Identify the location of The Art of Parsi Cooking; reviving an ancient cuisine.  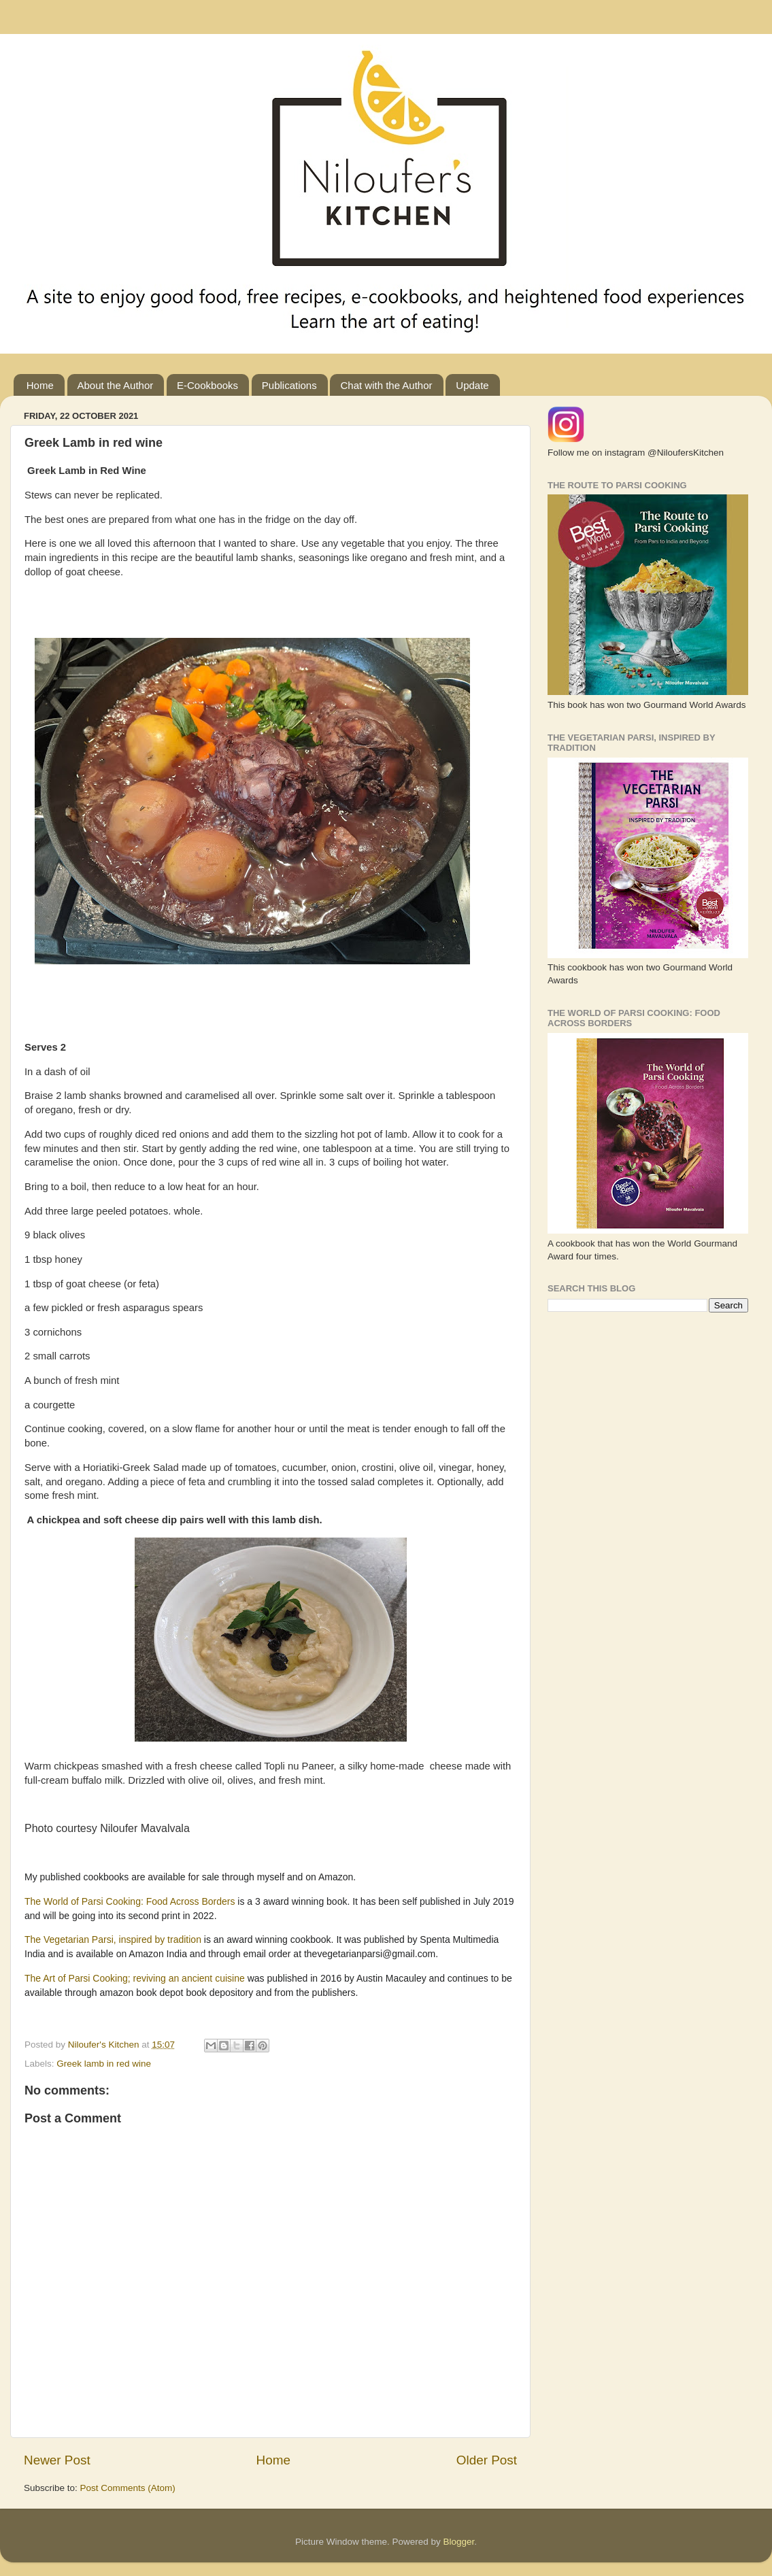
(136, 1978).